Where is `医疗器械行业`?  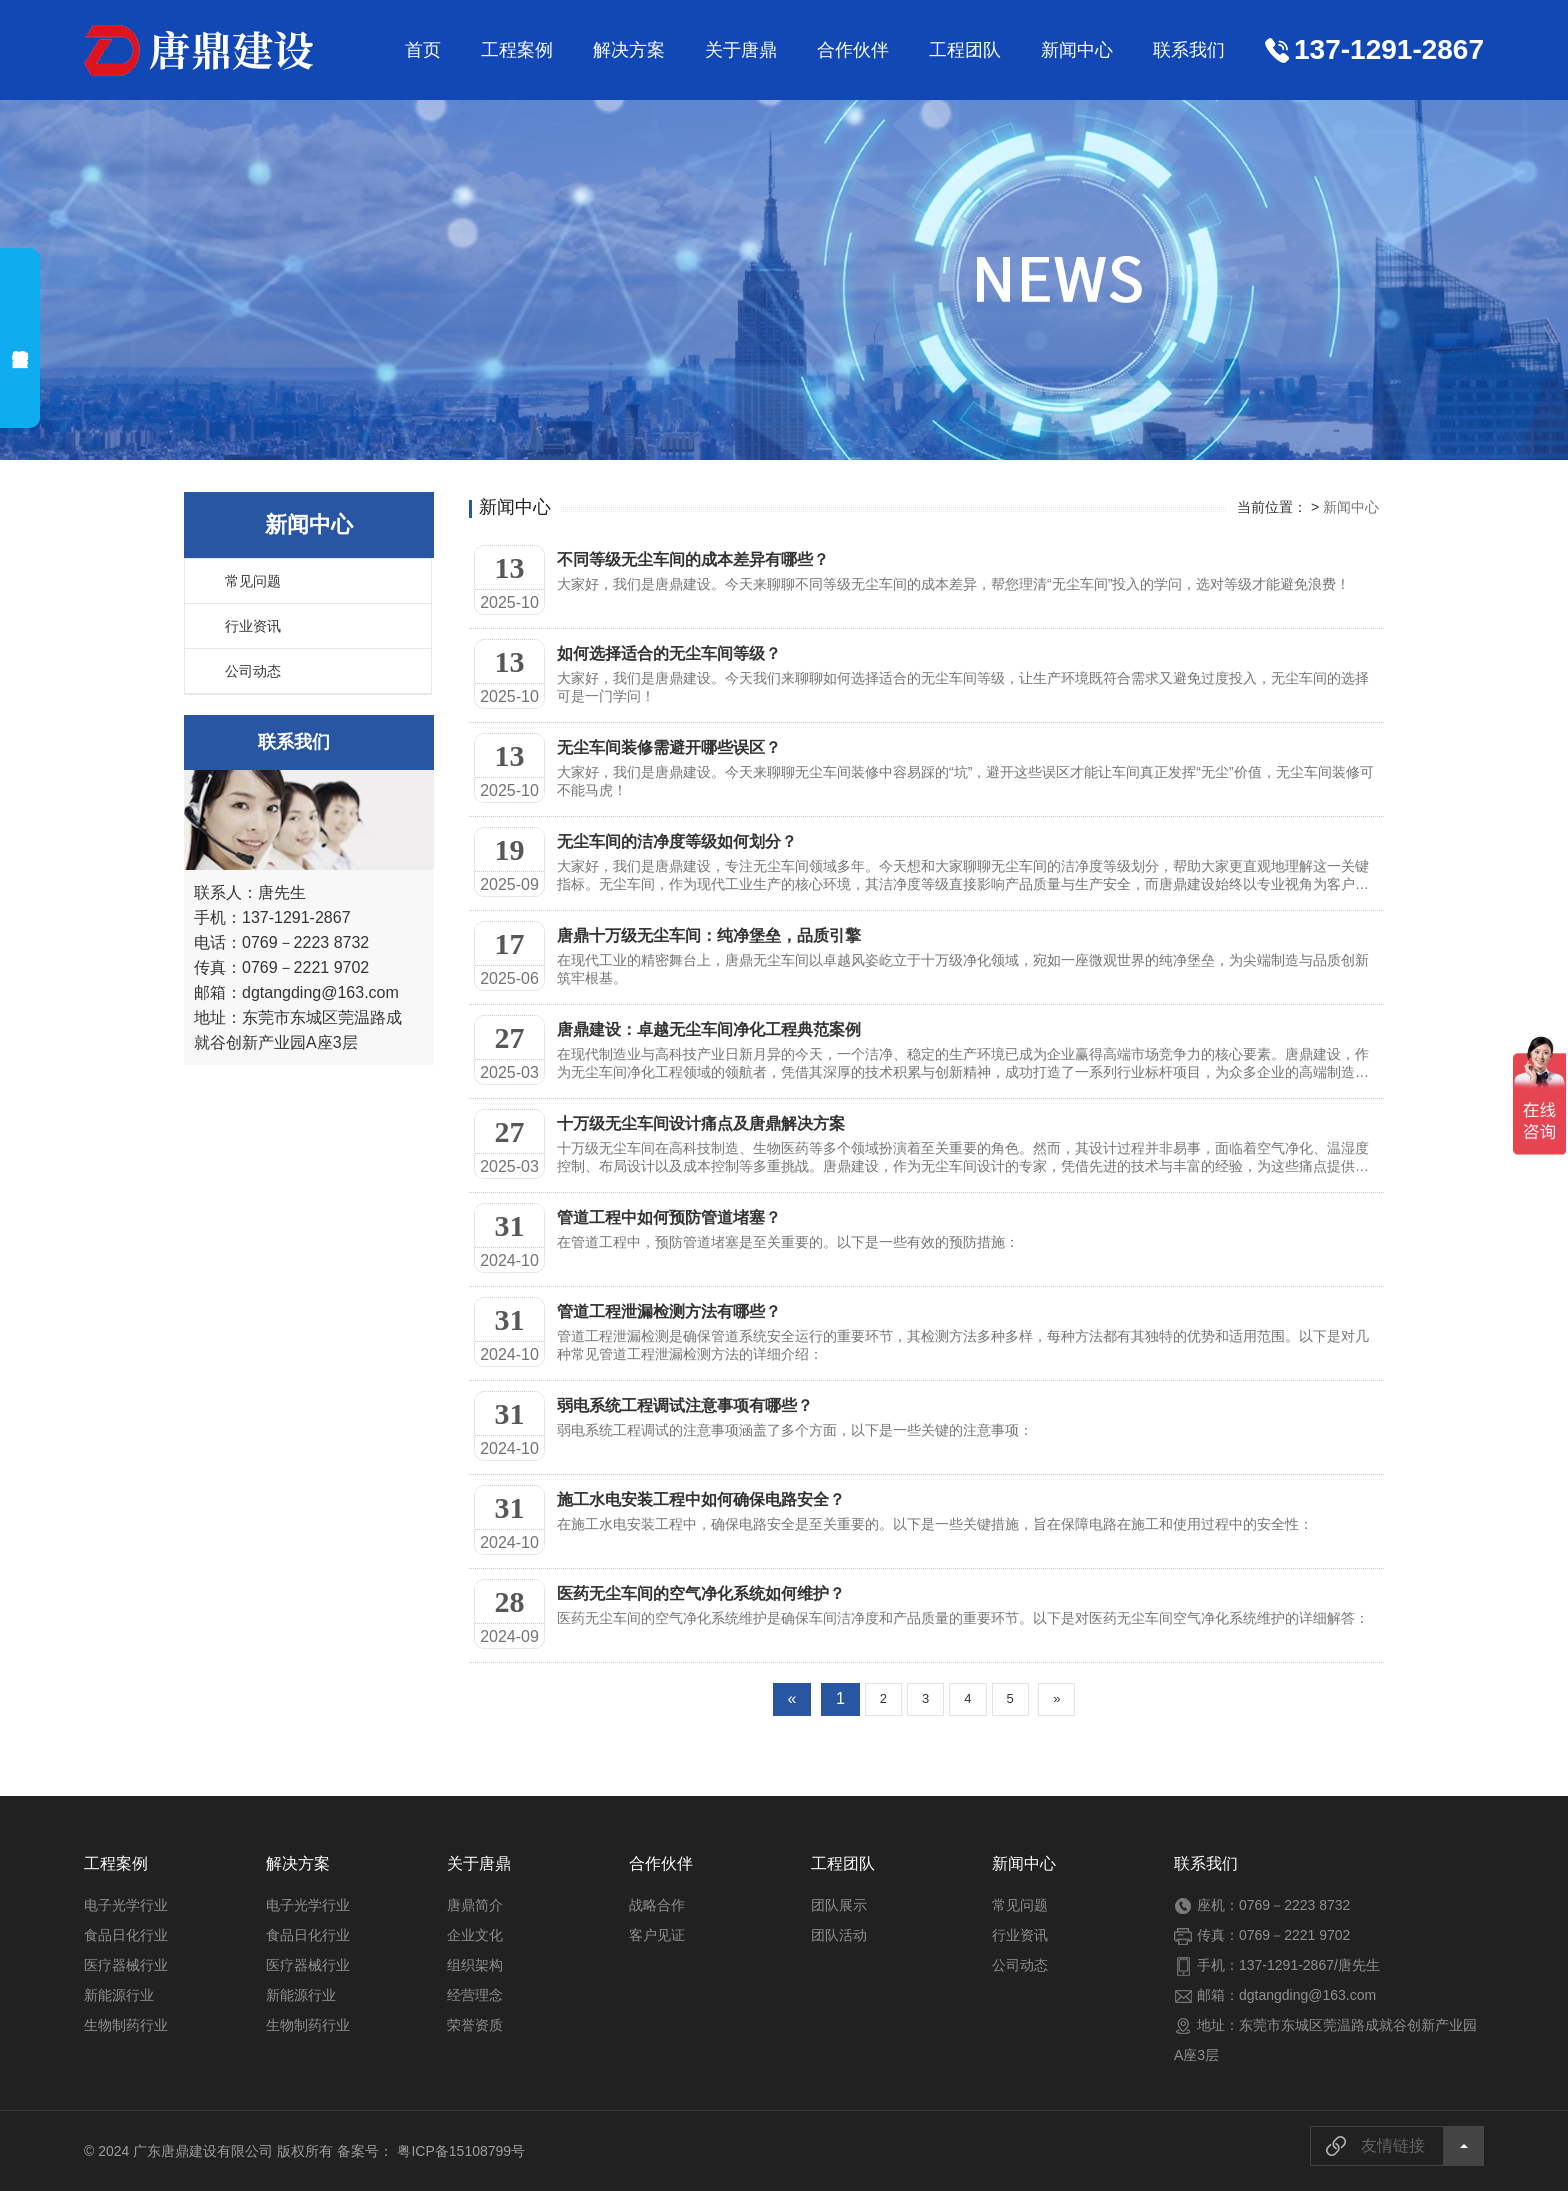 医疗器械行业 is located at coordinates (126, 1965).